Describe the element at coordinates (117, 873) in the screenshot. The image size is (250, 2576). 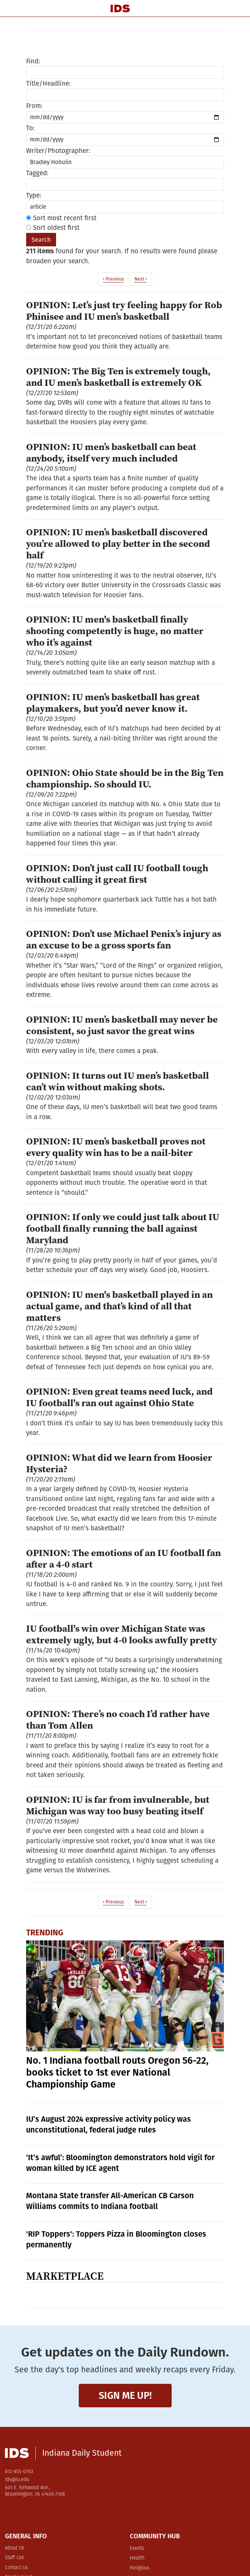
I see `OPINION: Don’t just call IU football tough without calling it great first` at that location.